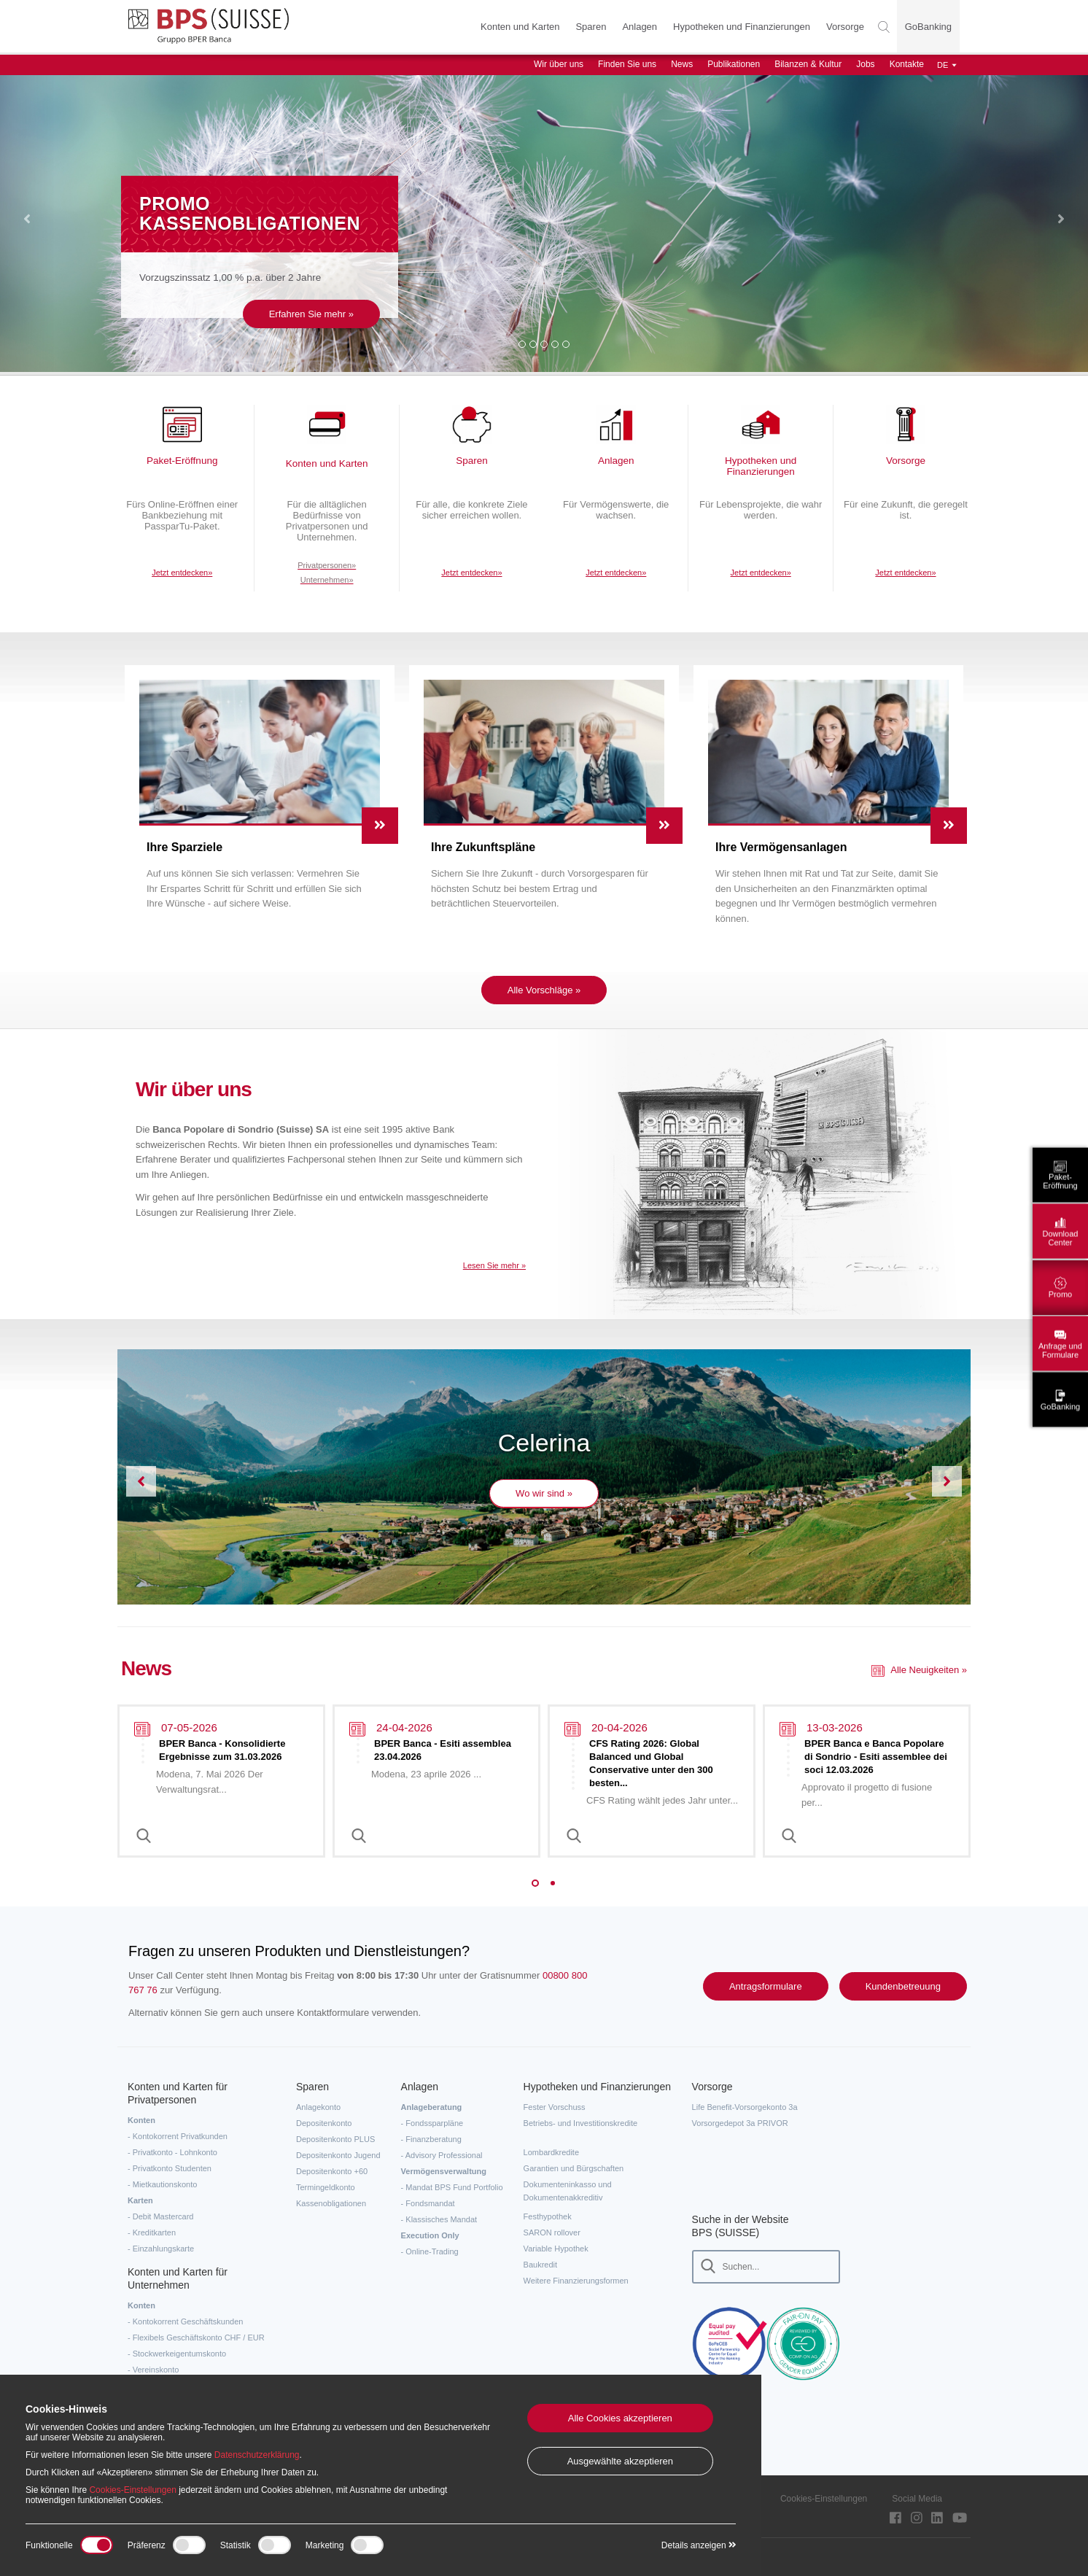 The image size is (1088, 2576). Describe the element at coordinates (160, 2216) in the screenshot. I see `- Debit Mastercard` at that location.